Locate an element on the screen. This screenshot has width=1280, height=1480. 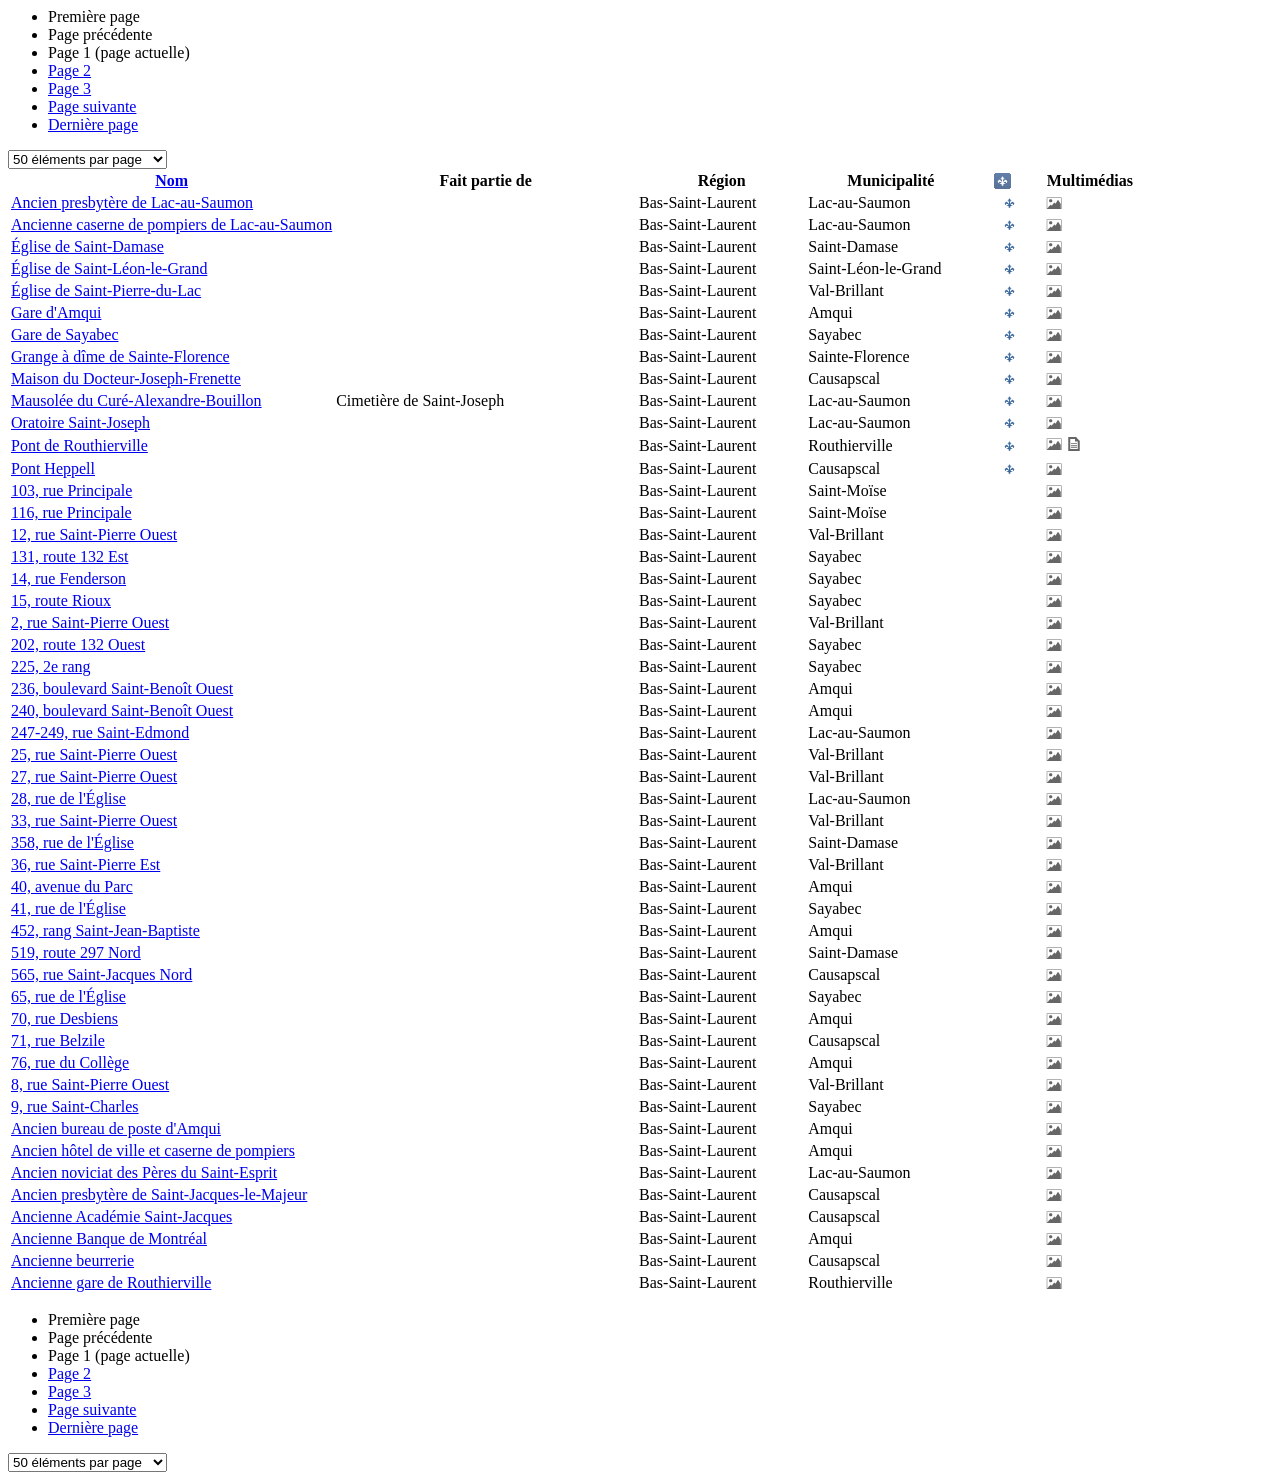
Ancien presbytère de Saint-Jacques-le-Majeur is located at coordinates (159, 1194).